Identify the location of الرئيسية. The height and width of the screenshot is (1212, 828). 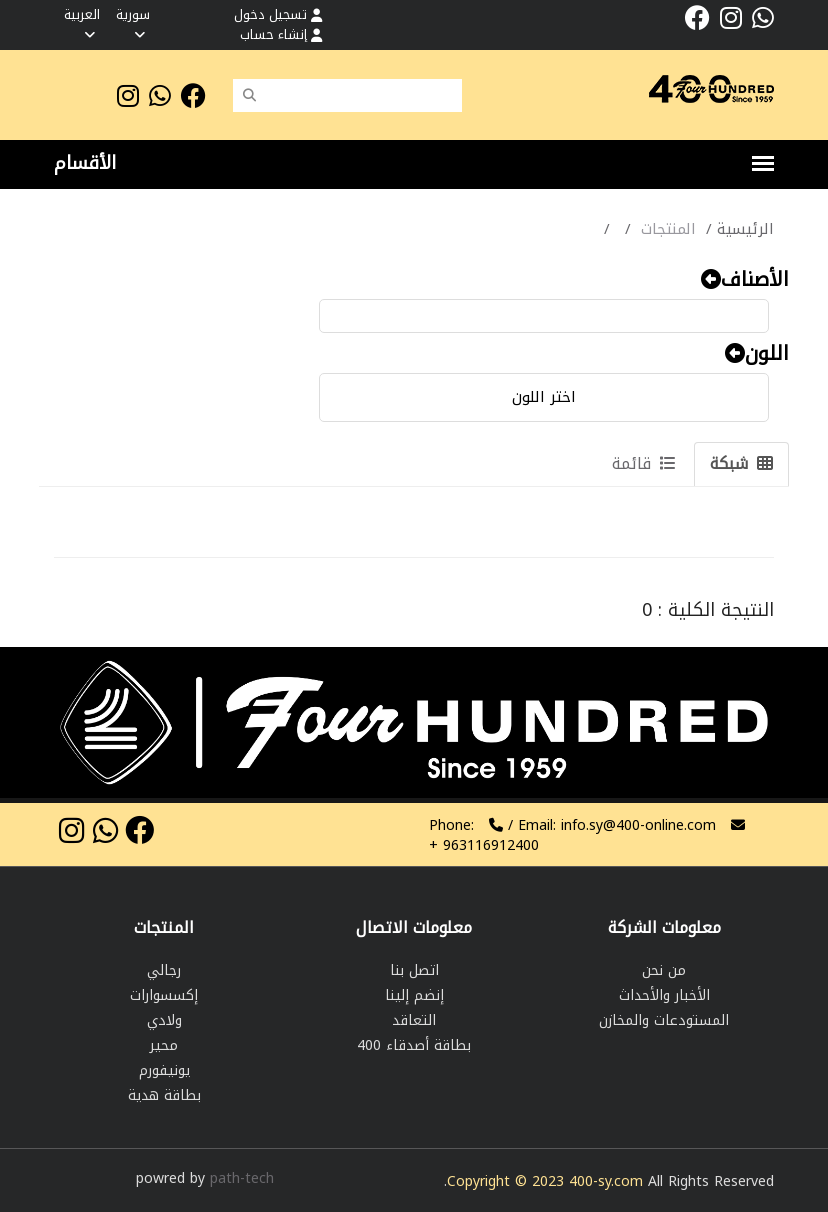
(745, 229).